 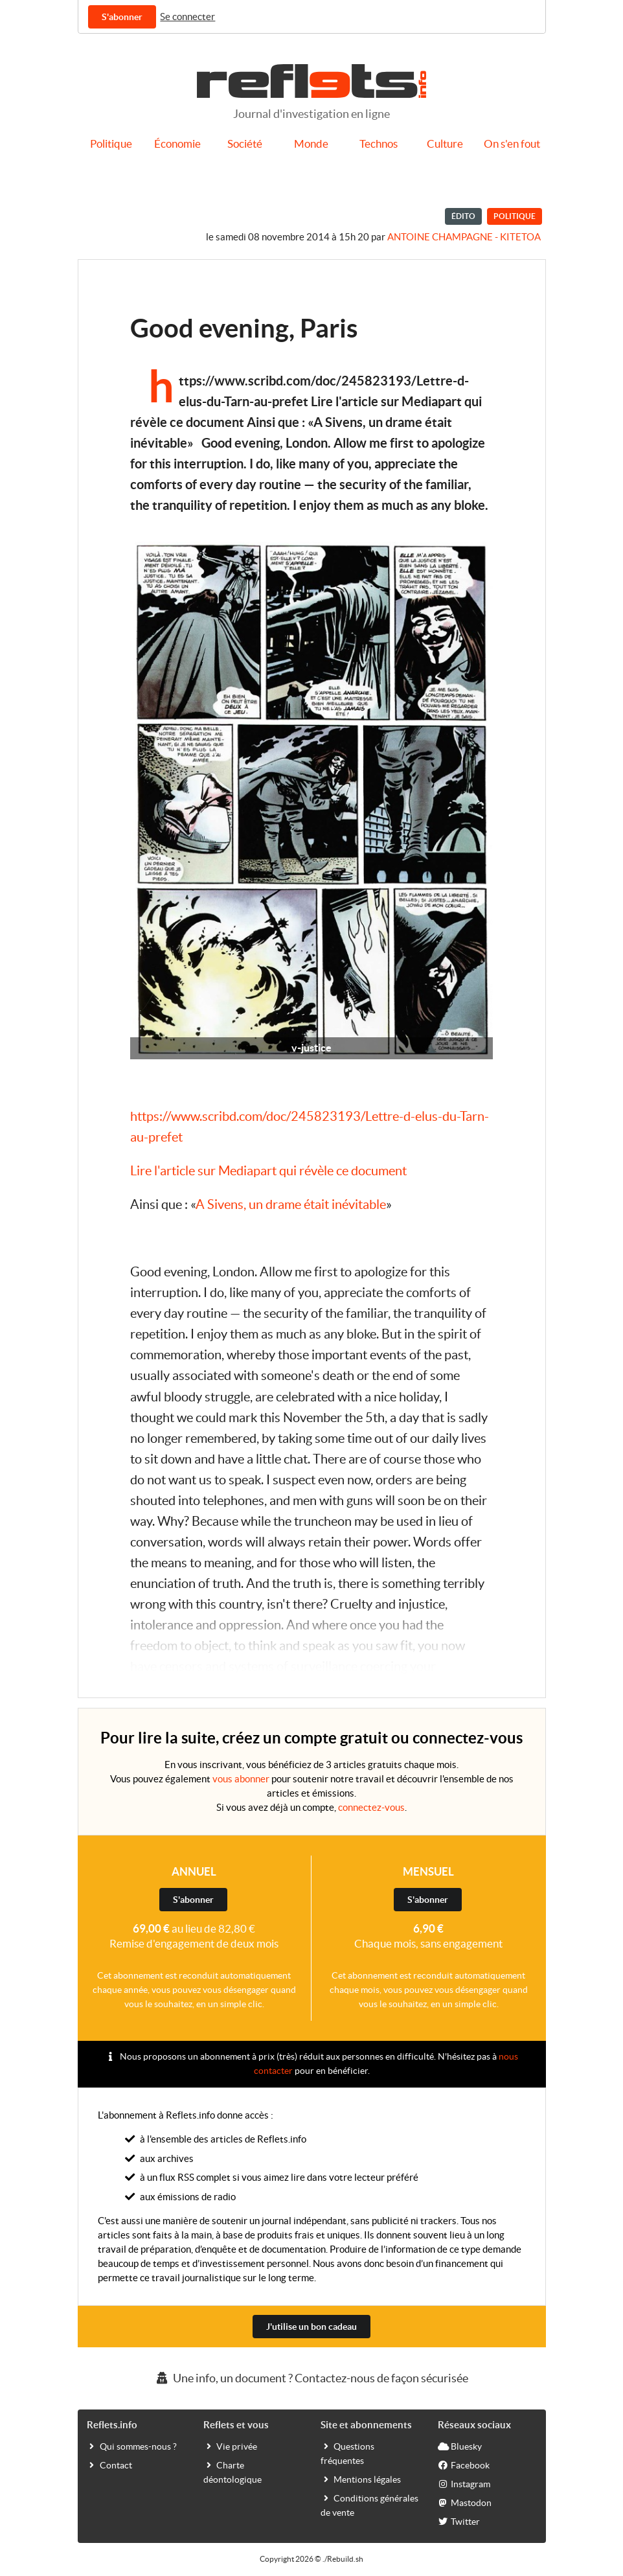 I want to click on Charte déontologique, so click(x=232, y=2472).